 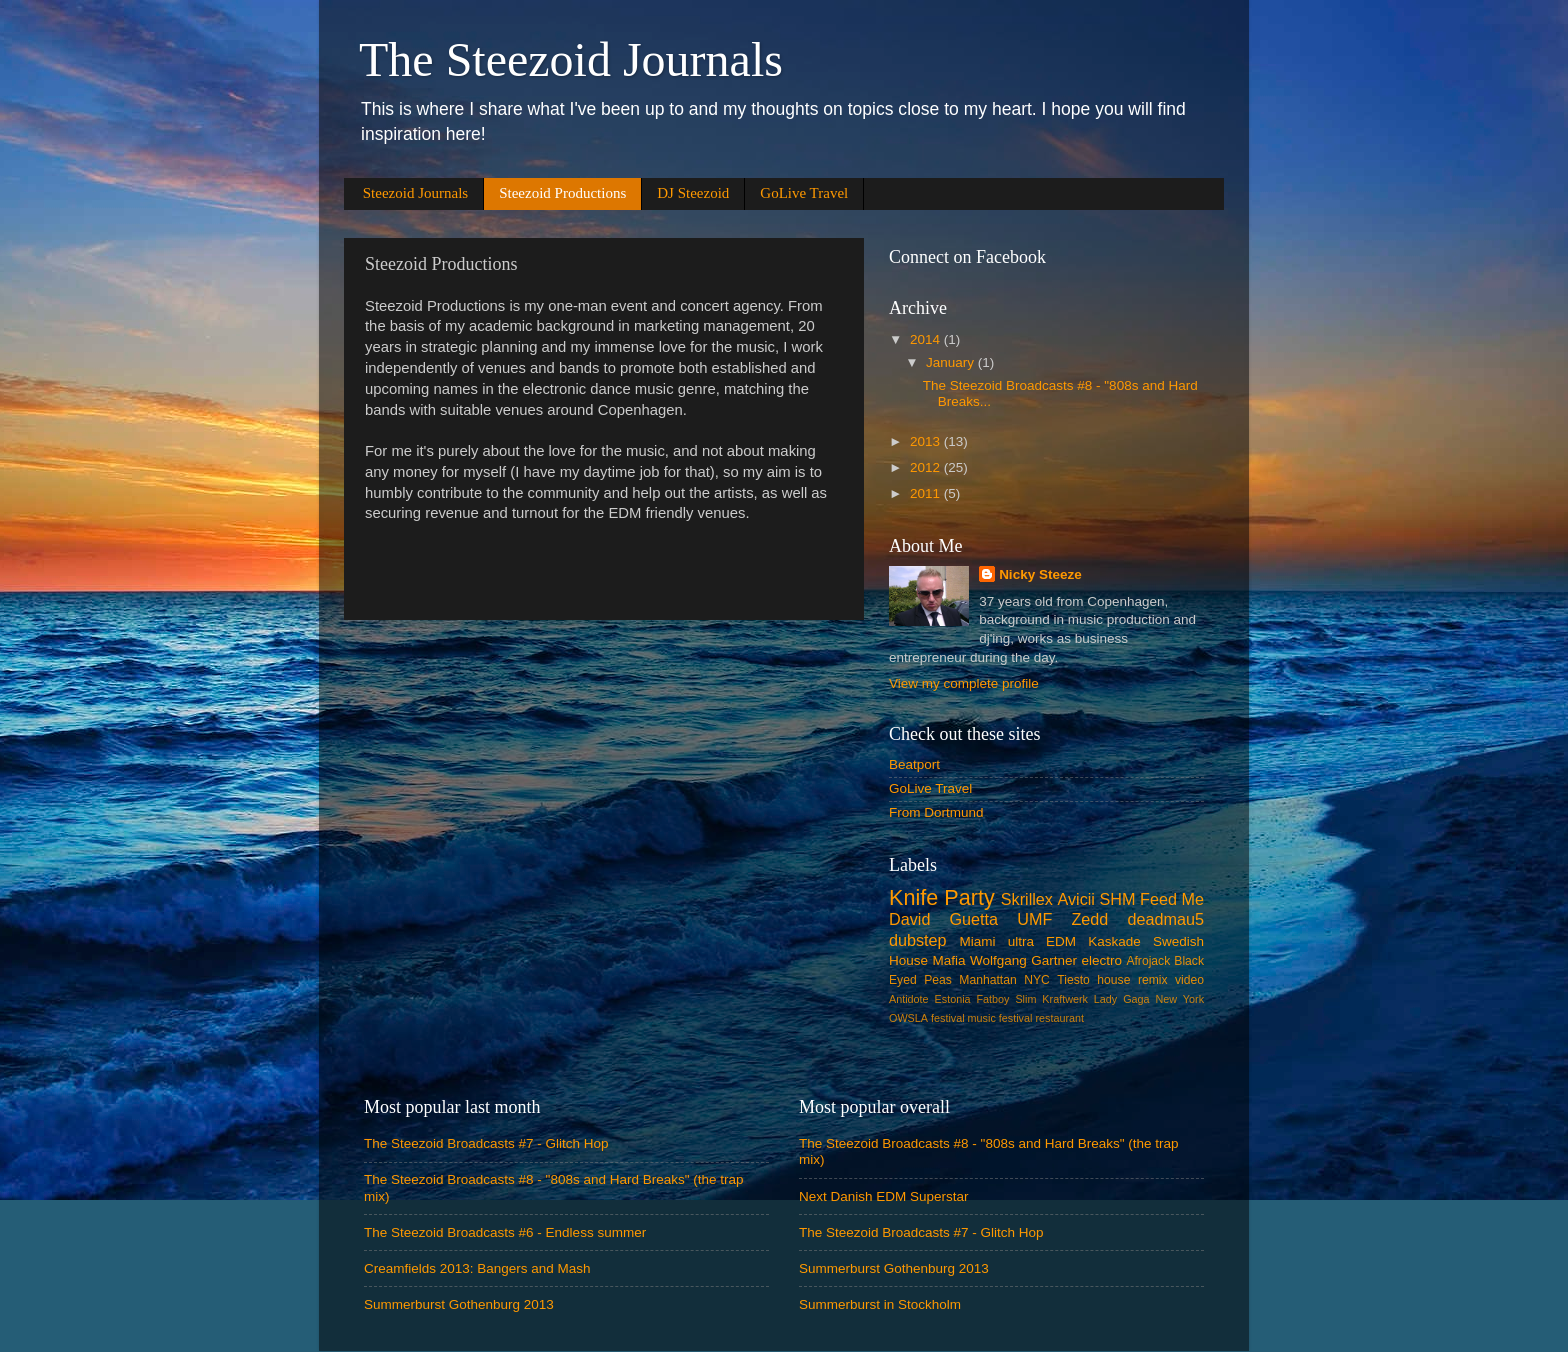 I want to click on David Guetta, so click(x=943, y=919).